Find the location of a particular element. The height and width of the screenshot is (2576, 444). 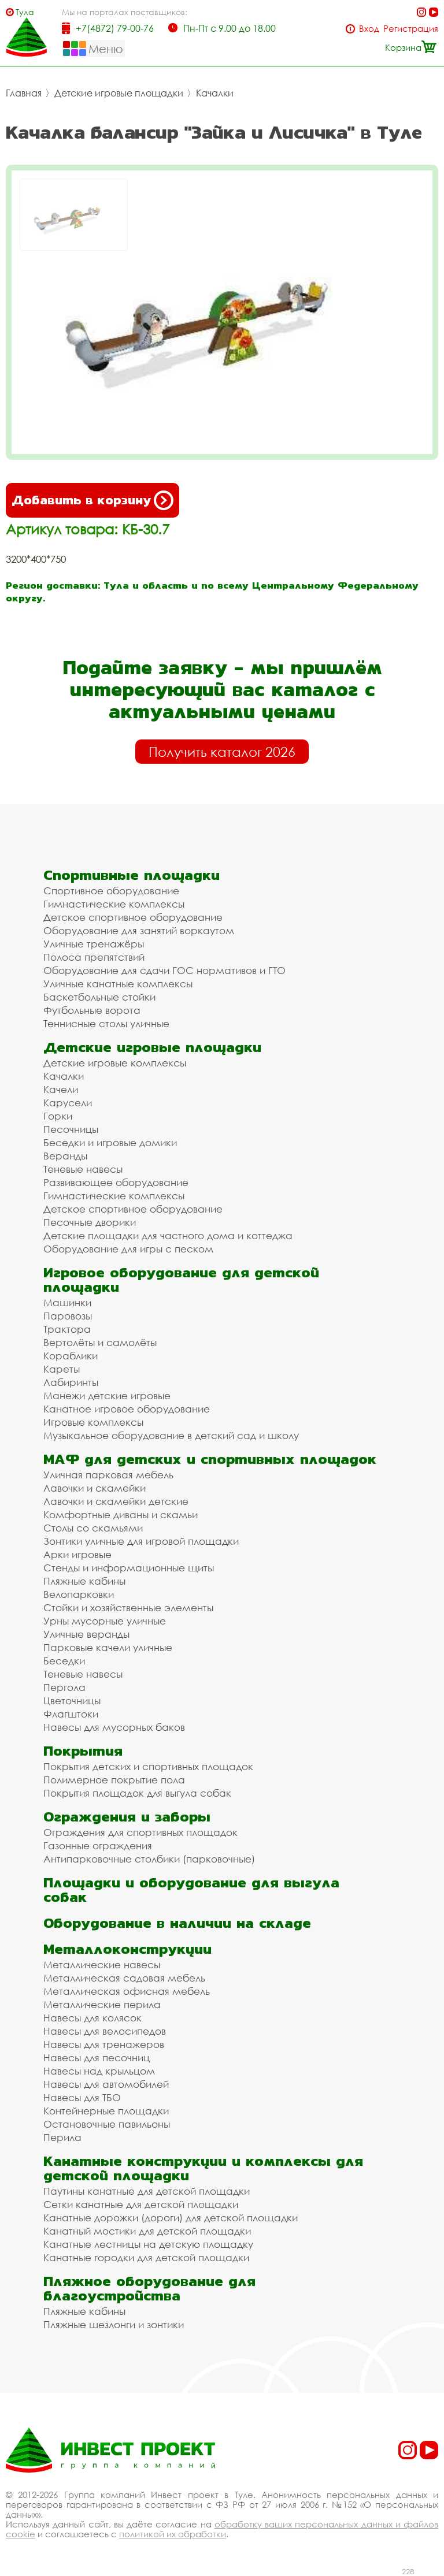

Ограждения и заборы is located at coordinates (126, 1816).